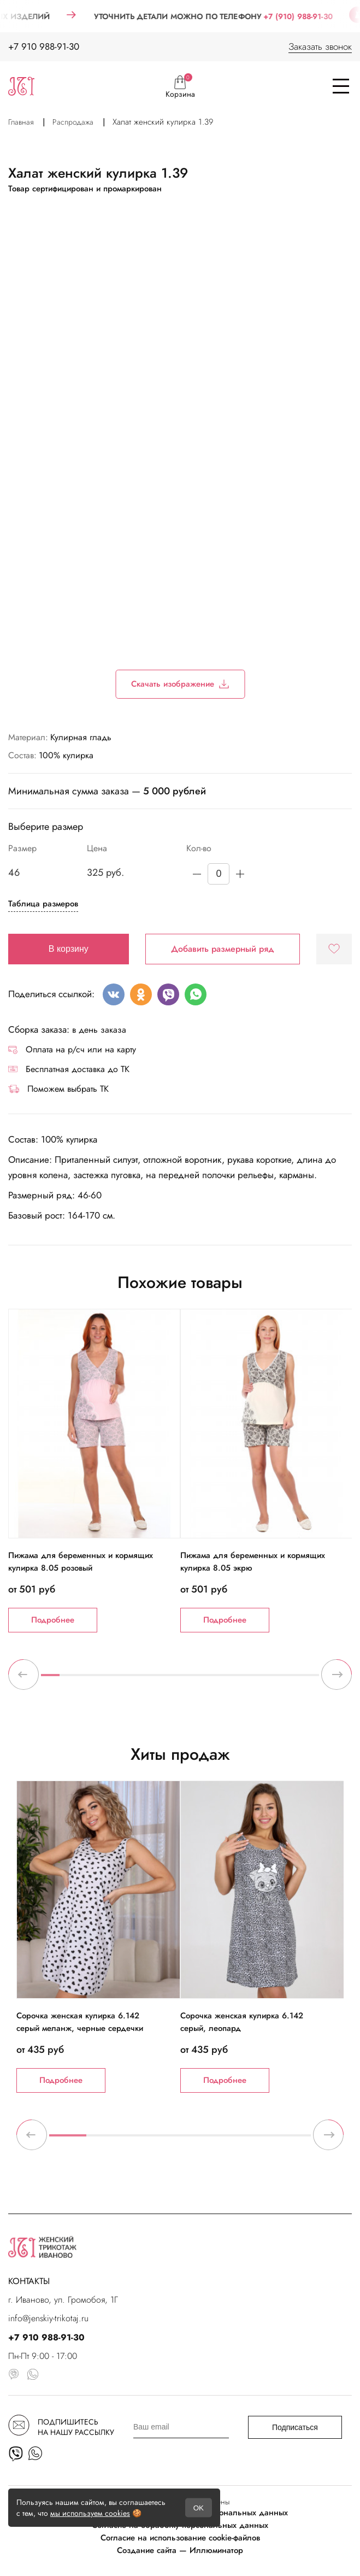  What do you see at coordinates (143, 1679) in the screenshot?
I see `6 [tab]` at bounding box center [143, 1679].